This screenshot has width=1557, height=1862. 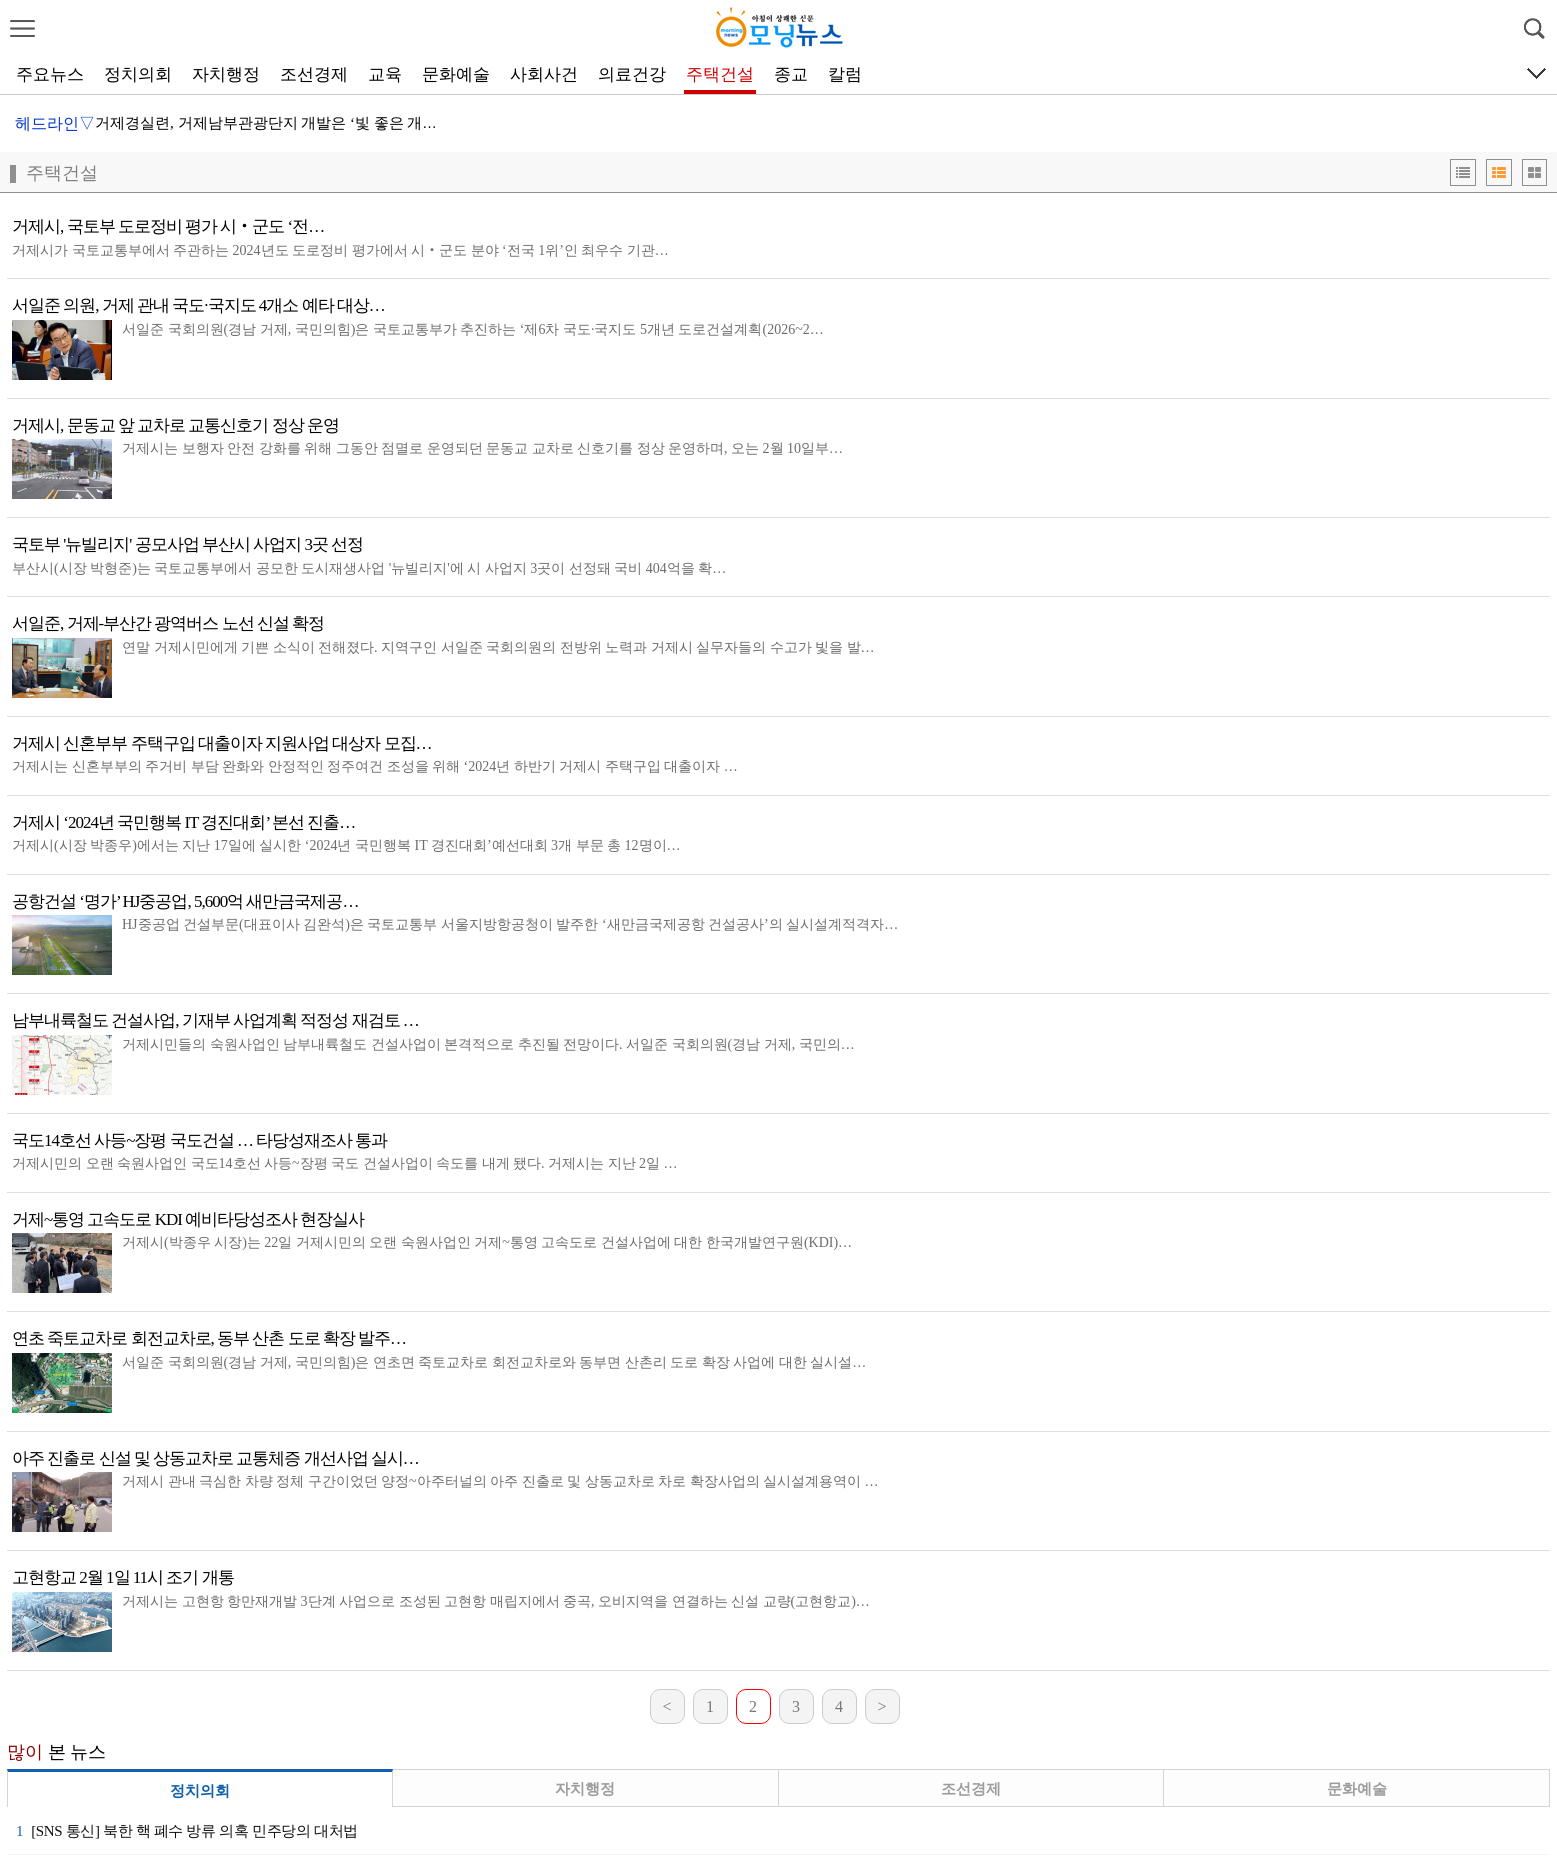 I want to click on 정치의회, so click(x=138, y=74).